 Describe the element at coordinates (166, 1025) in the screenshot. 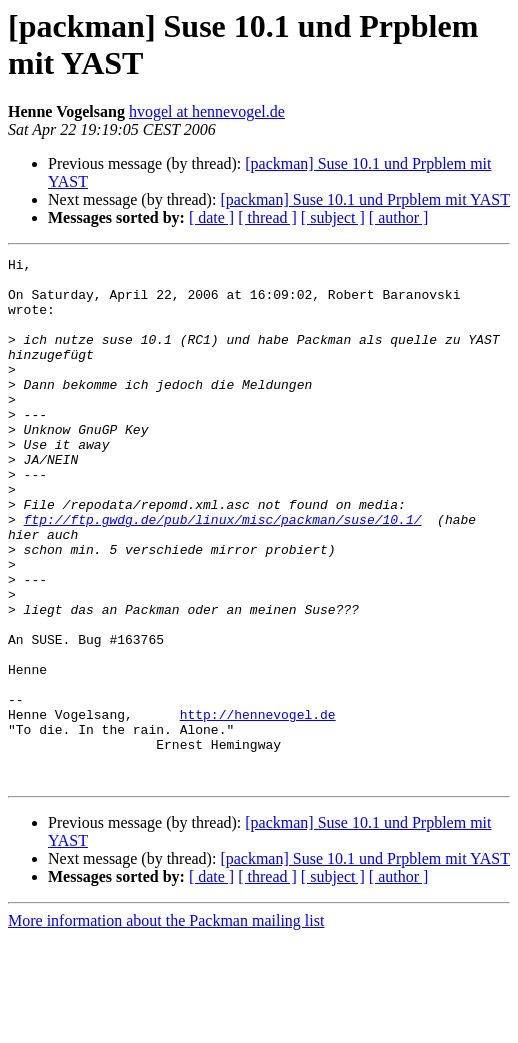

I see `More information about the Packman mailing list` at that location.